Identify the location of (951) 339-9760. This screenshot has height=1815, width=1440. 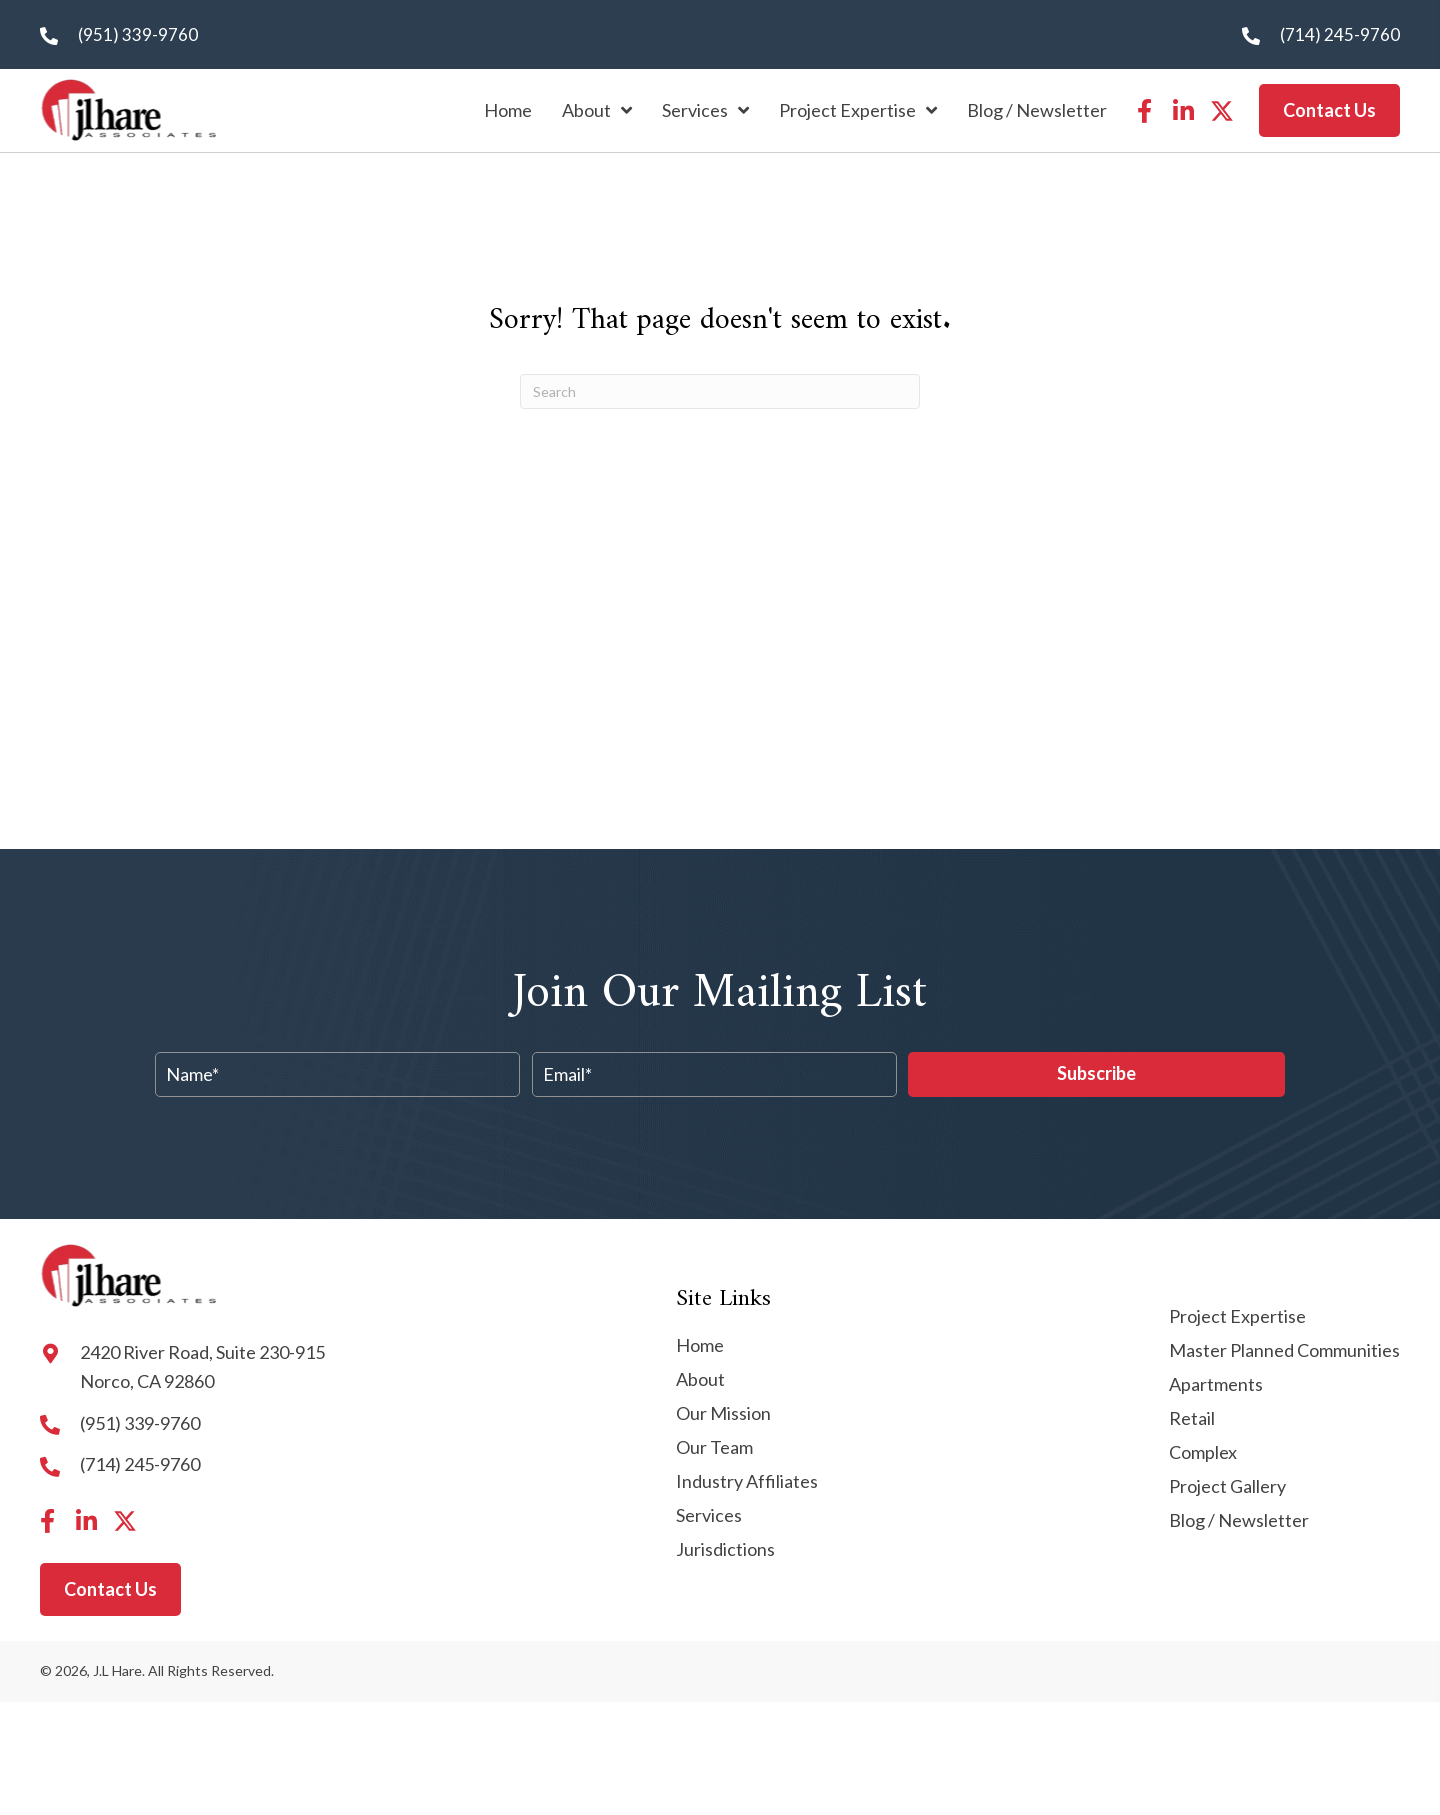
(138, 34).